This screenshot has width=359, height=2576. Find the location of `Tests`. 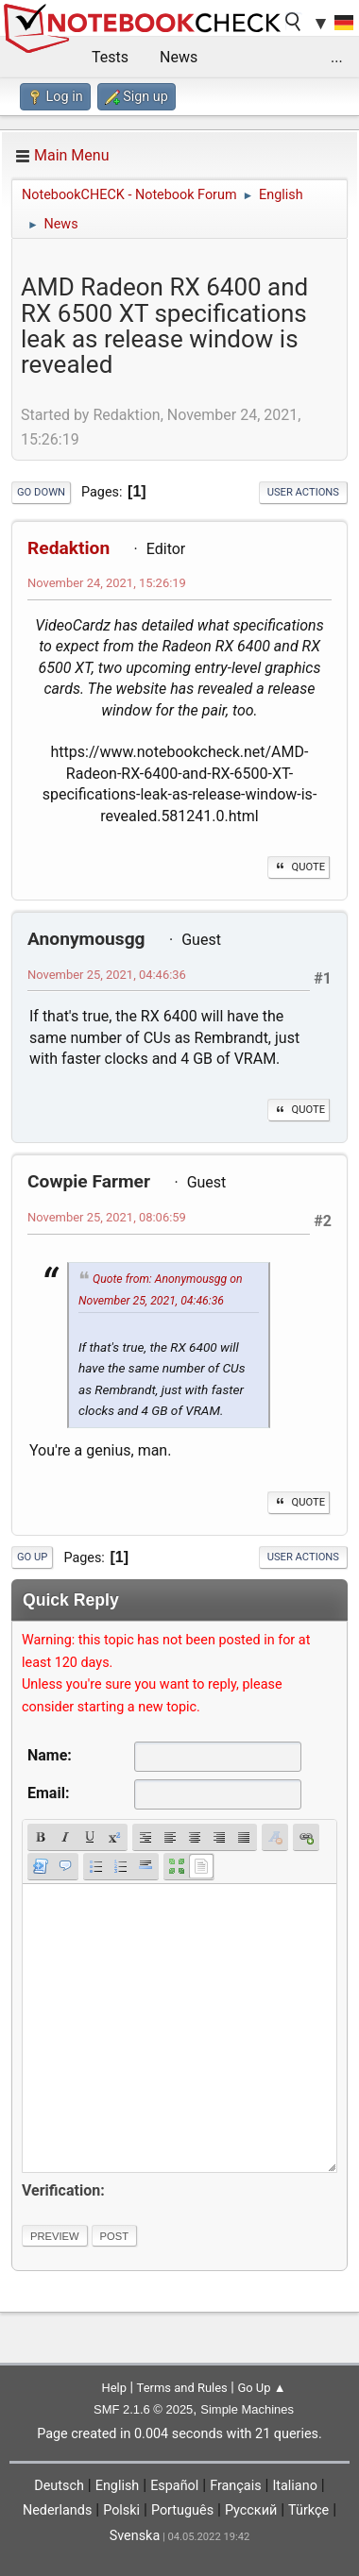

Tests is located at coordinates (110, 57).